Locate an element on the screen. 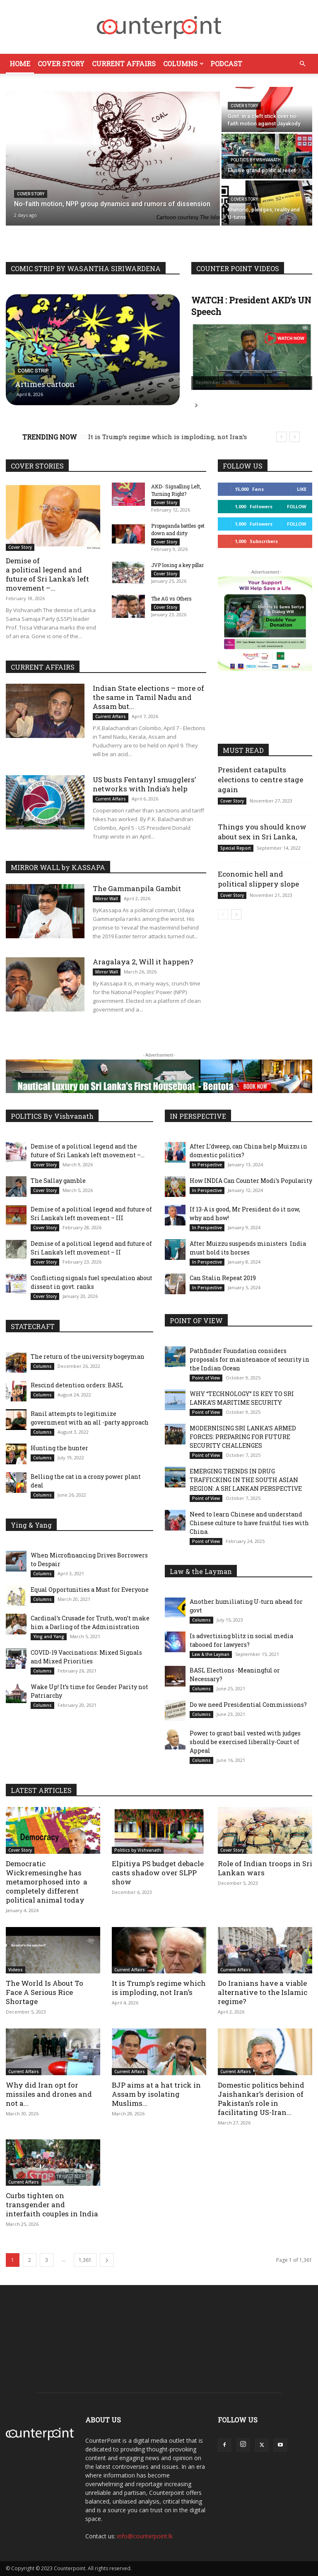 This screenshot has width=318, height=2576. Curbs tighten on transgender and interfaith couples in India is located at coordinates (53, 2204).